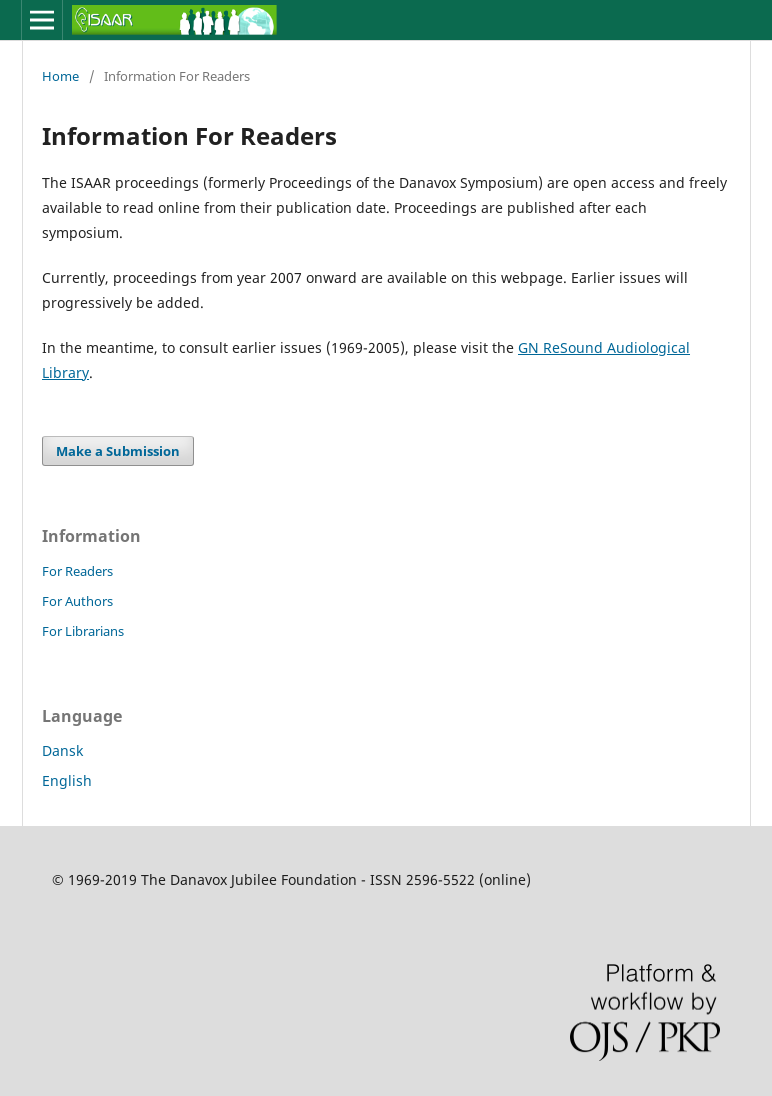 The image size is (772, 1096). I want to click on Dansk, so click(62, 750).